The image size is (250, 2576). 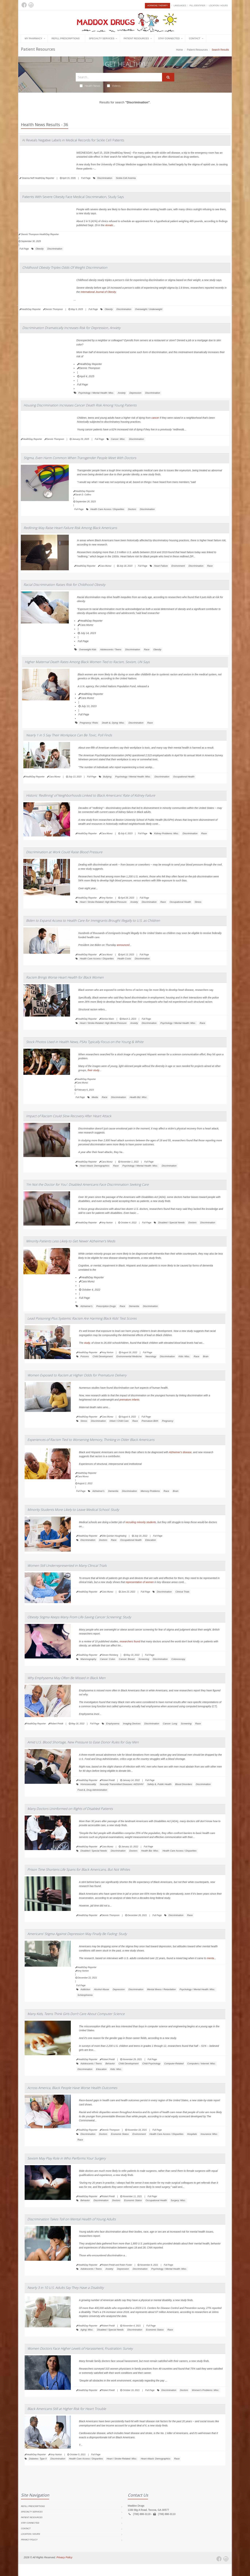 What do you see at coordinates (135, 392) in the screenshot?
I see `Depression` at bounding box center [135, 392].